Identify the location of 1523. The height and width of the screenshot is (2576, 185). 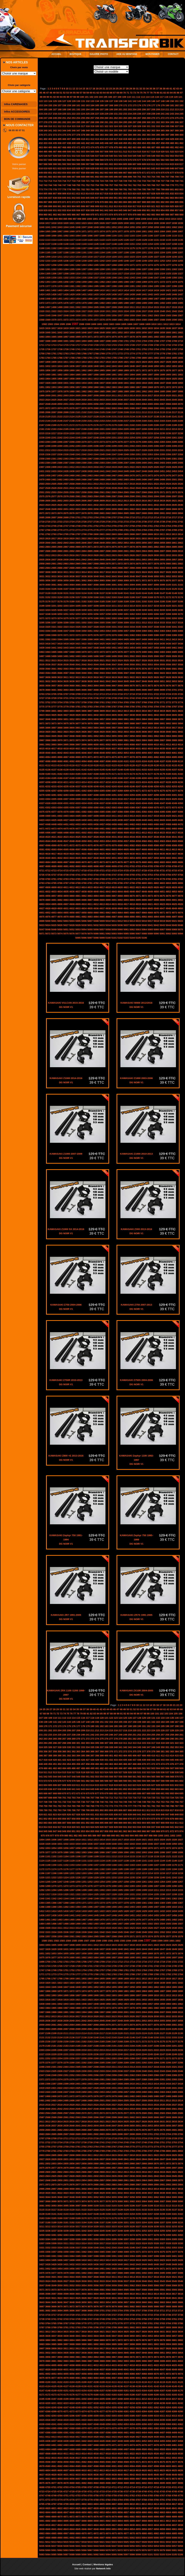
(60, 311).